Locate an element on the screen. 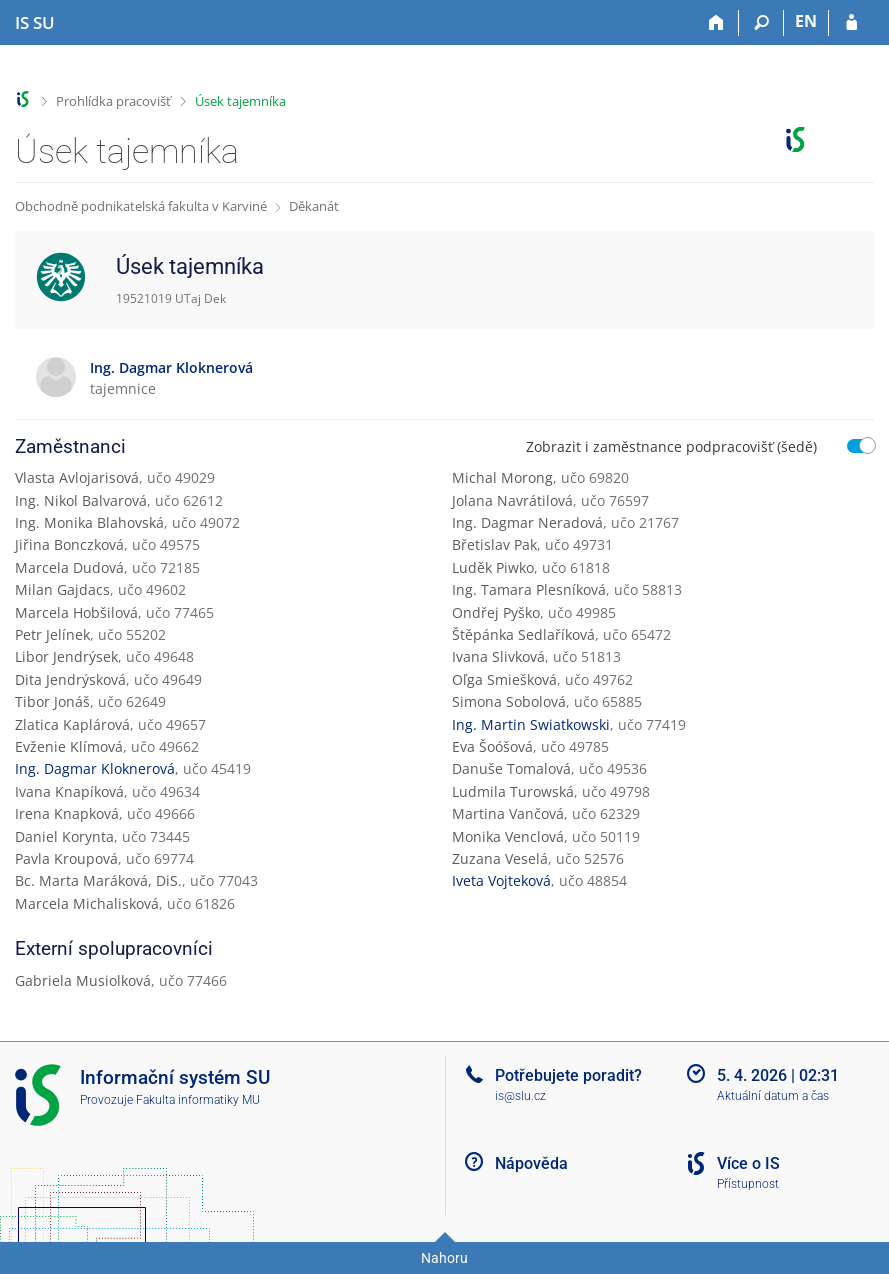 Image resolution: width=889 pixels, height=1274 pixels. Petr Jelínek is located at coordinates (52, 634).